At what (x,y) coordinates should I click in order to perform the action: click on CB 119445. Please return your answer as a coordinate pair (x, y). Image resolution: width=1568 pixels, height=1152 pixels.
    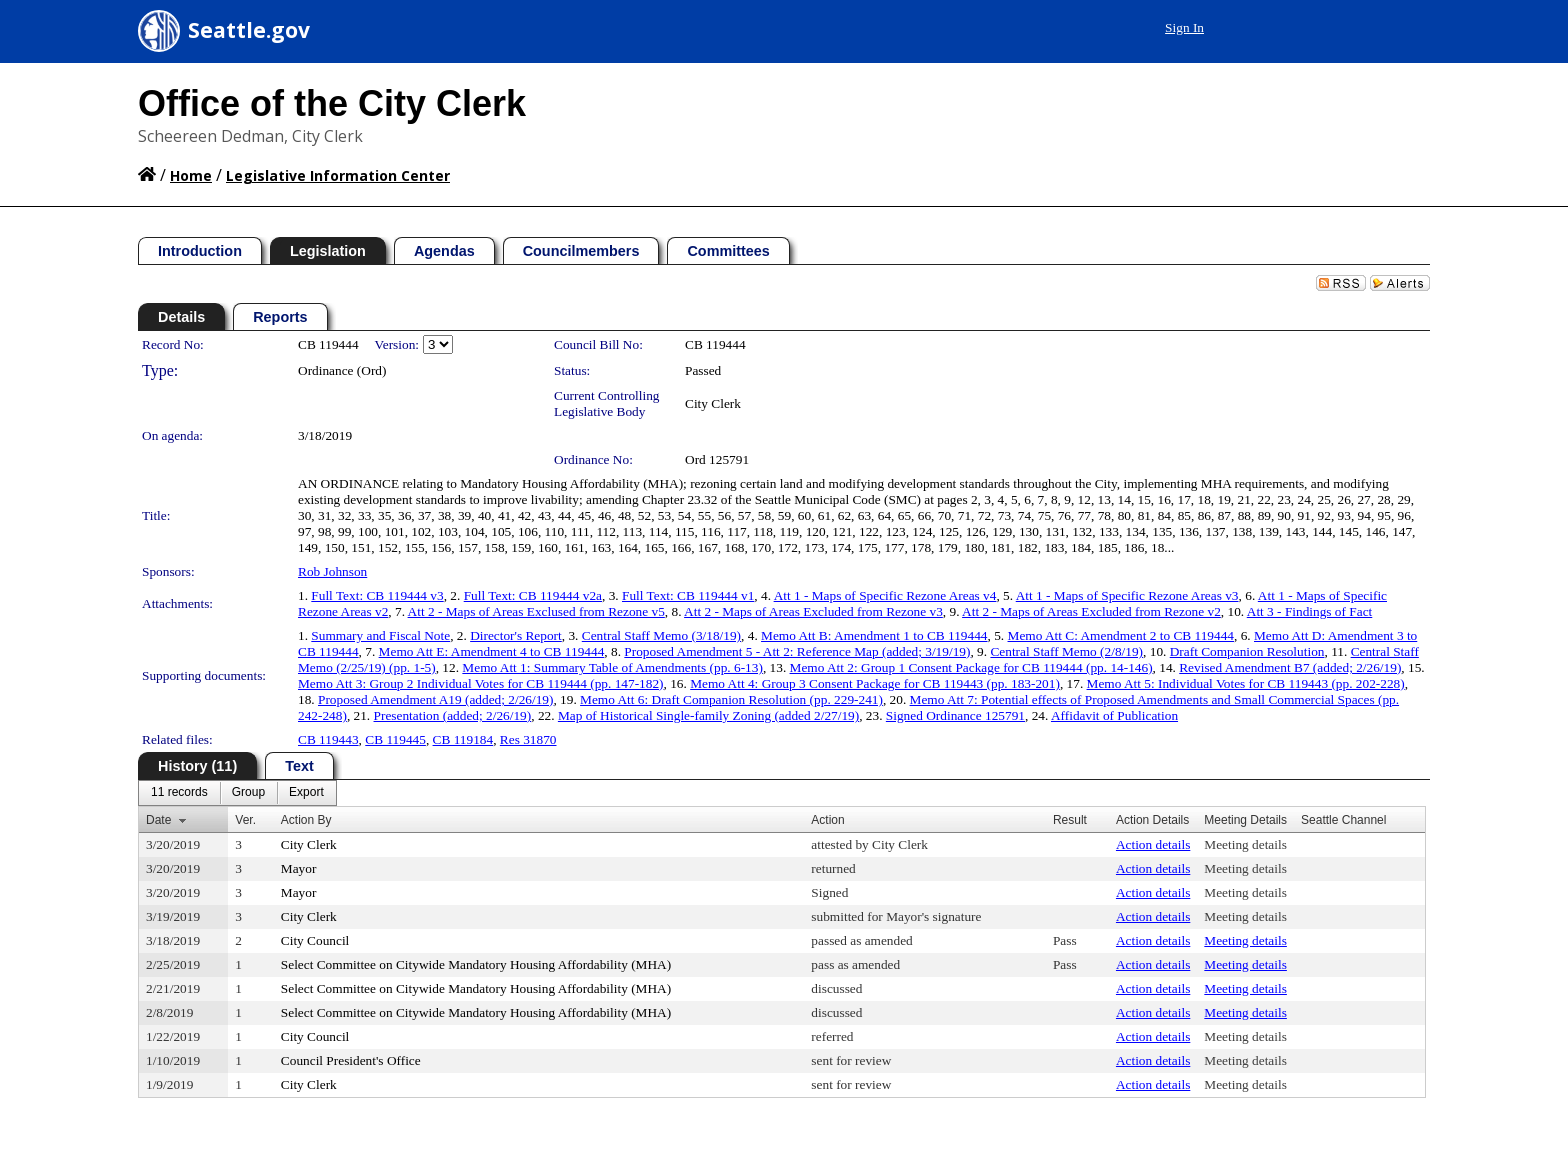
    Looking at the image, I should click on (395, 739).